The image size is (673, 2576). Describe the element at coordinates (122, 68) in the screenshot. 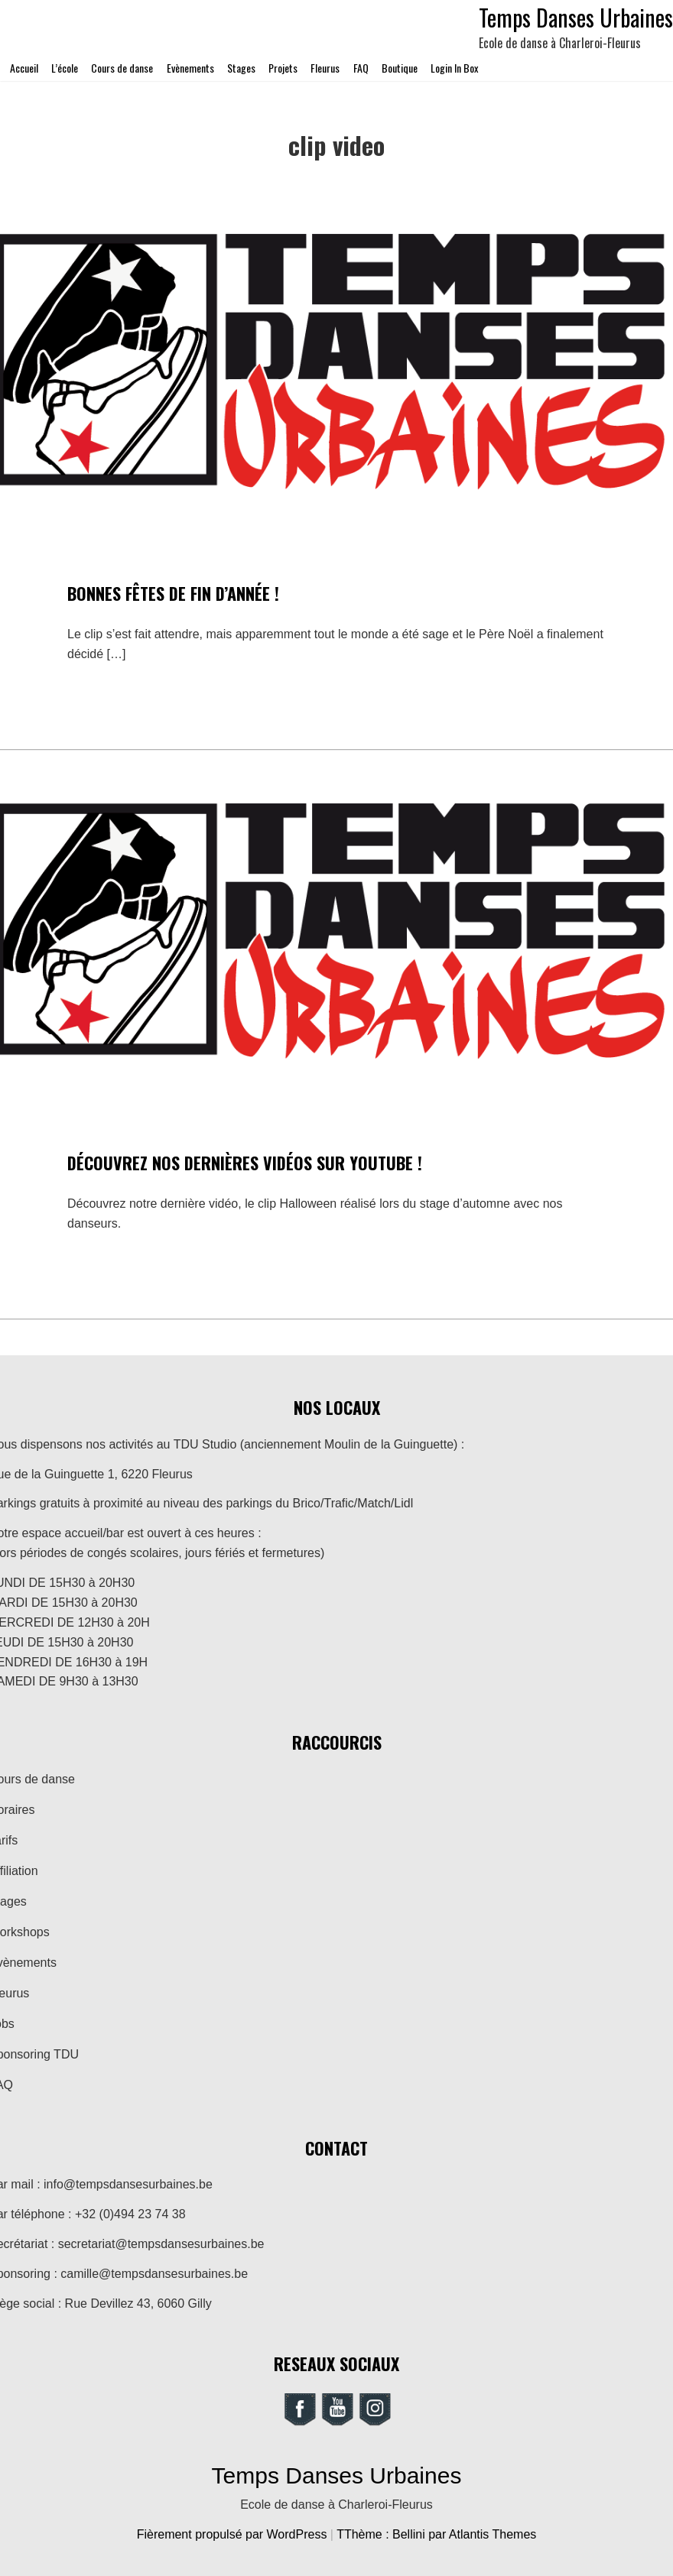

I see `Cours de danse` at that location.